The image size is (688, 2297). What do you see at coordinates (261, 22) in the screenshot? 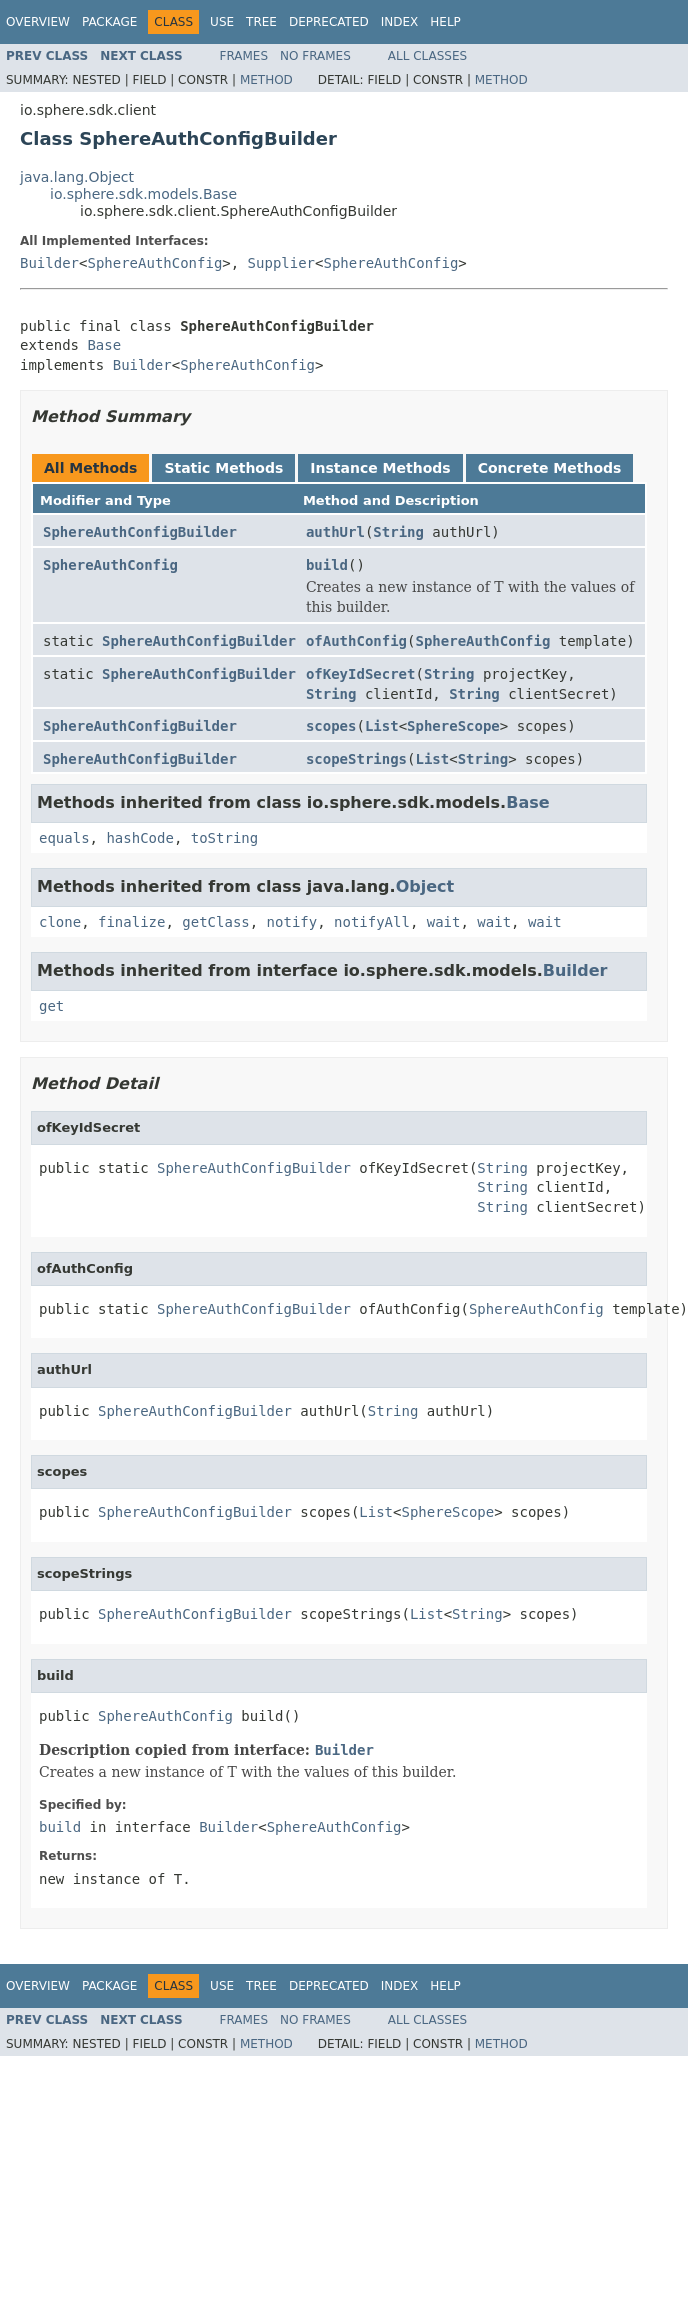
I see `Tree` at bounding box center [261, 22].